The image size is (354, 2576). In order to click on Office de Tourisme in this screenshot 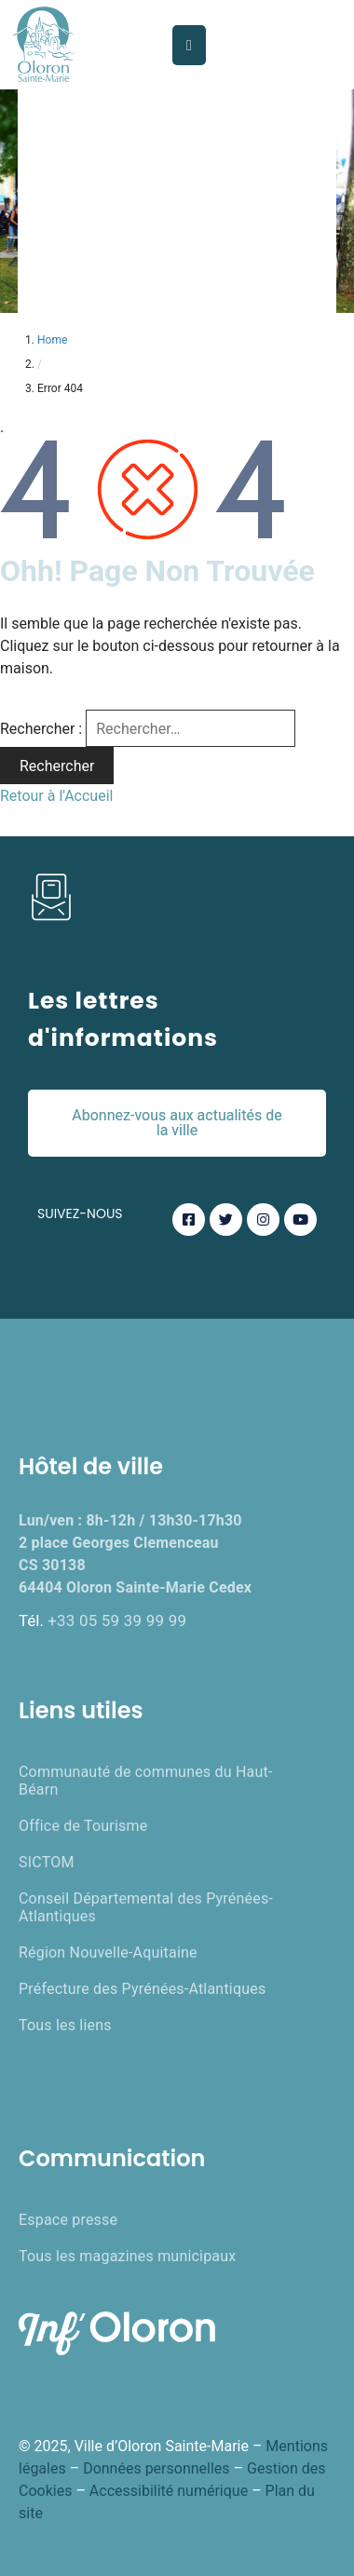, I will do `click(83, 1826)`.